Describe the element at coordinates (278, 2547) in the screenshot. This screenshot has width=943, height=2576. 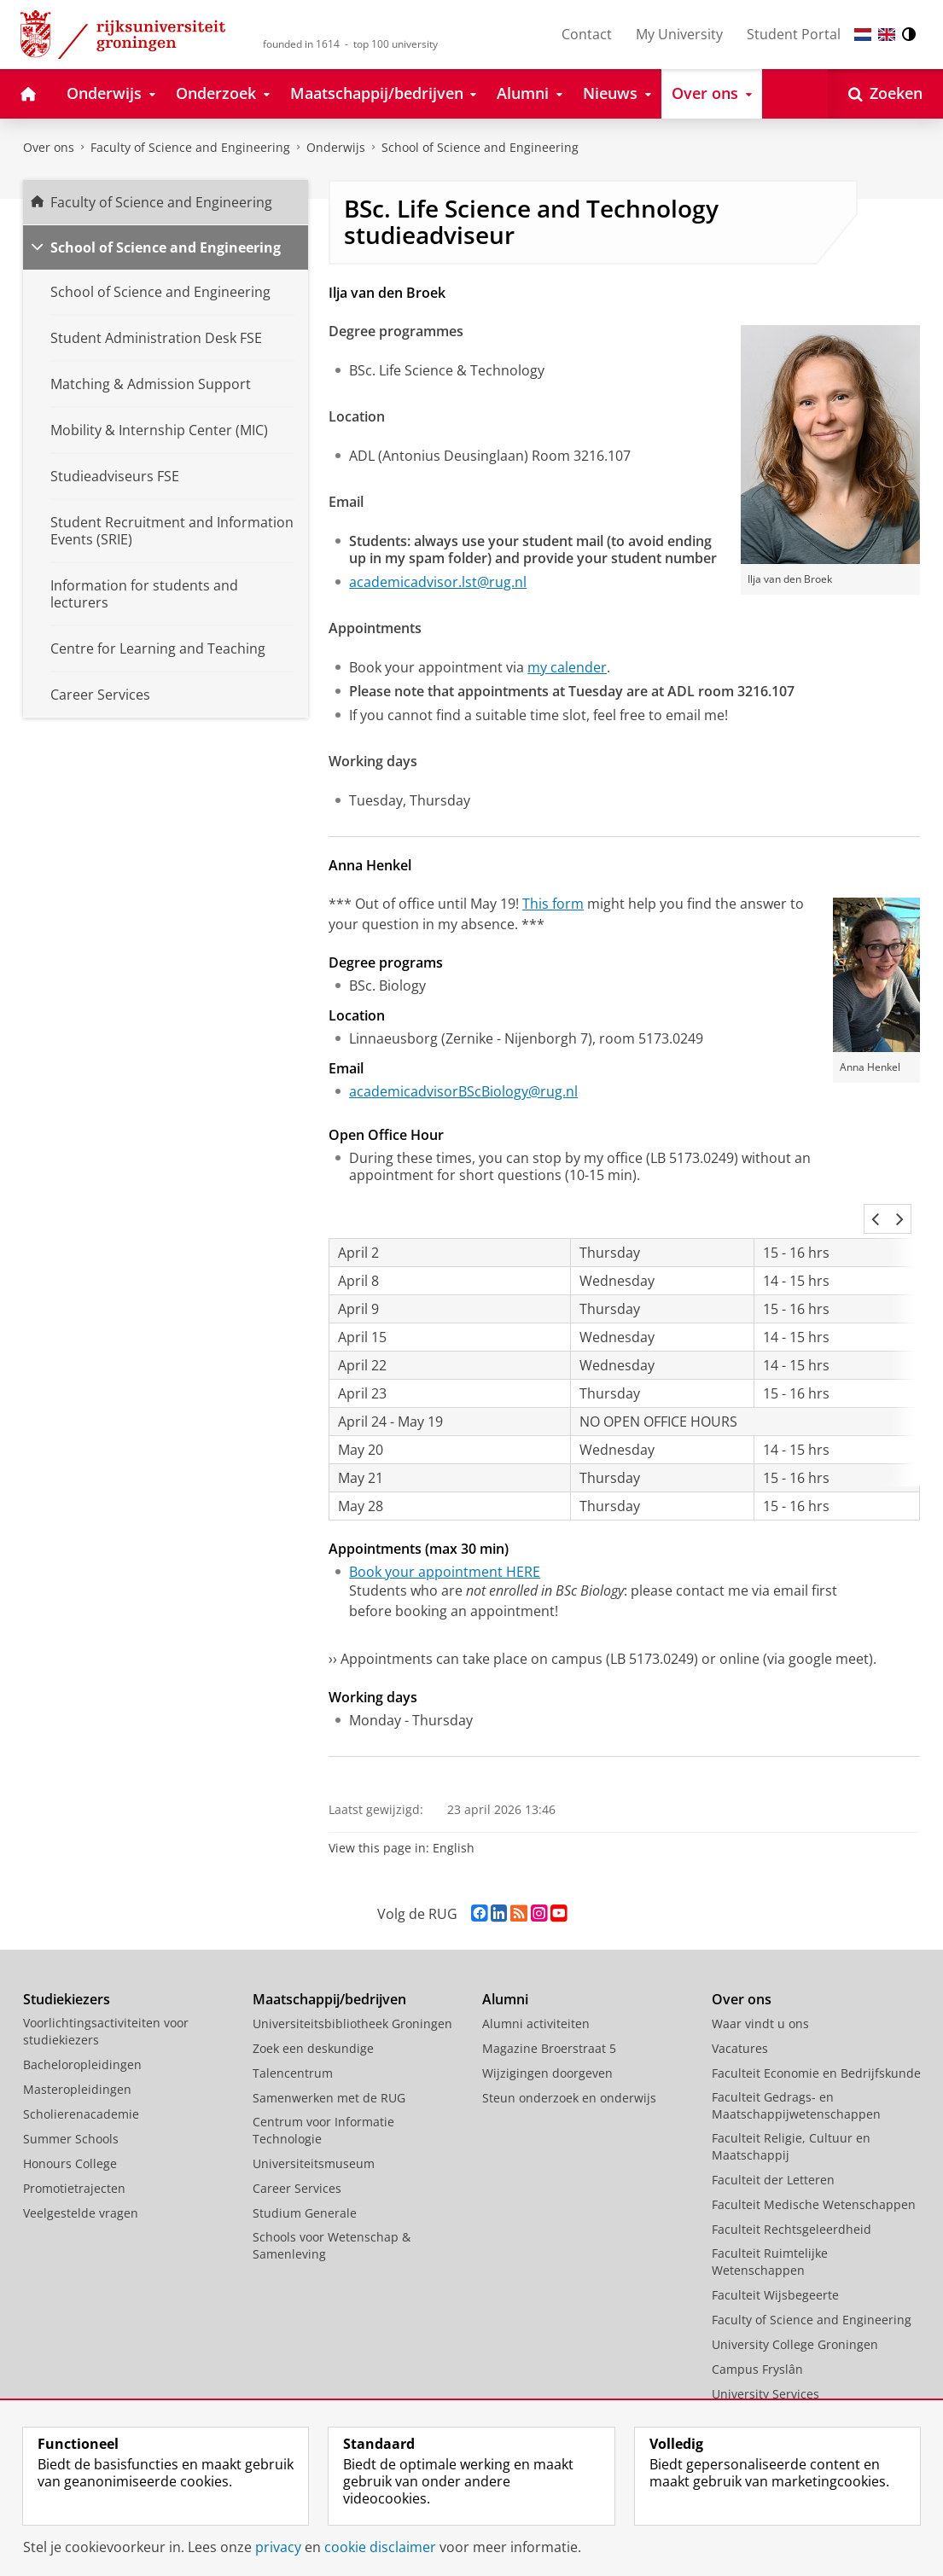
I see `privacy` at that location.